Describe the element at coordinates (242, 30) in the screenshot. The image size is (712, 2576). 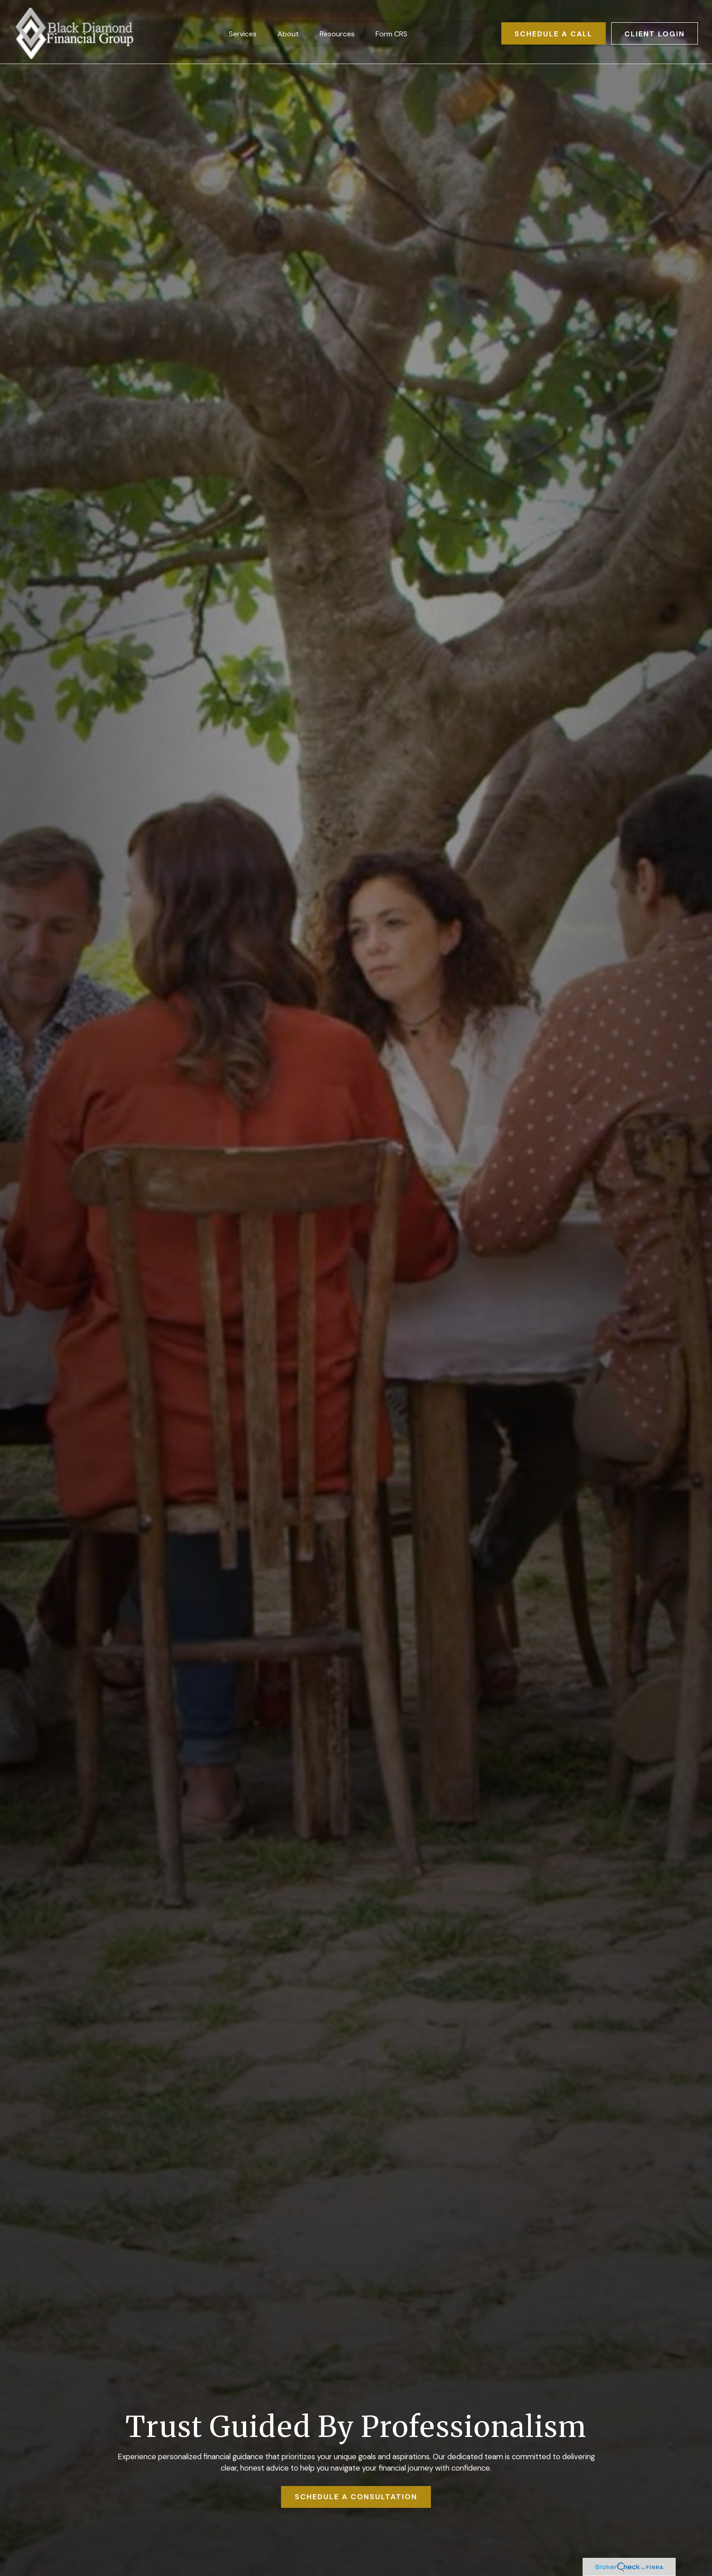
I see `[button]` at that location.